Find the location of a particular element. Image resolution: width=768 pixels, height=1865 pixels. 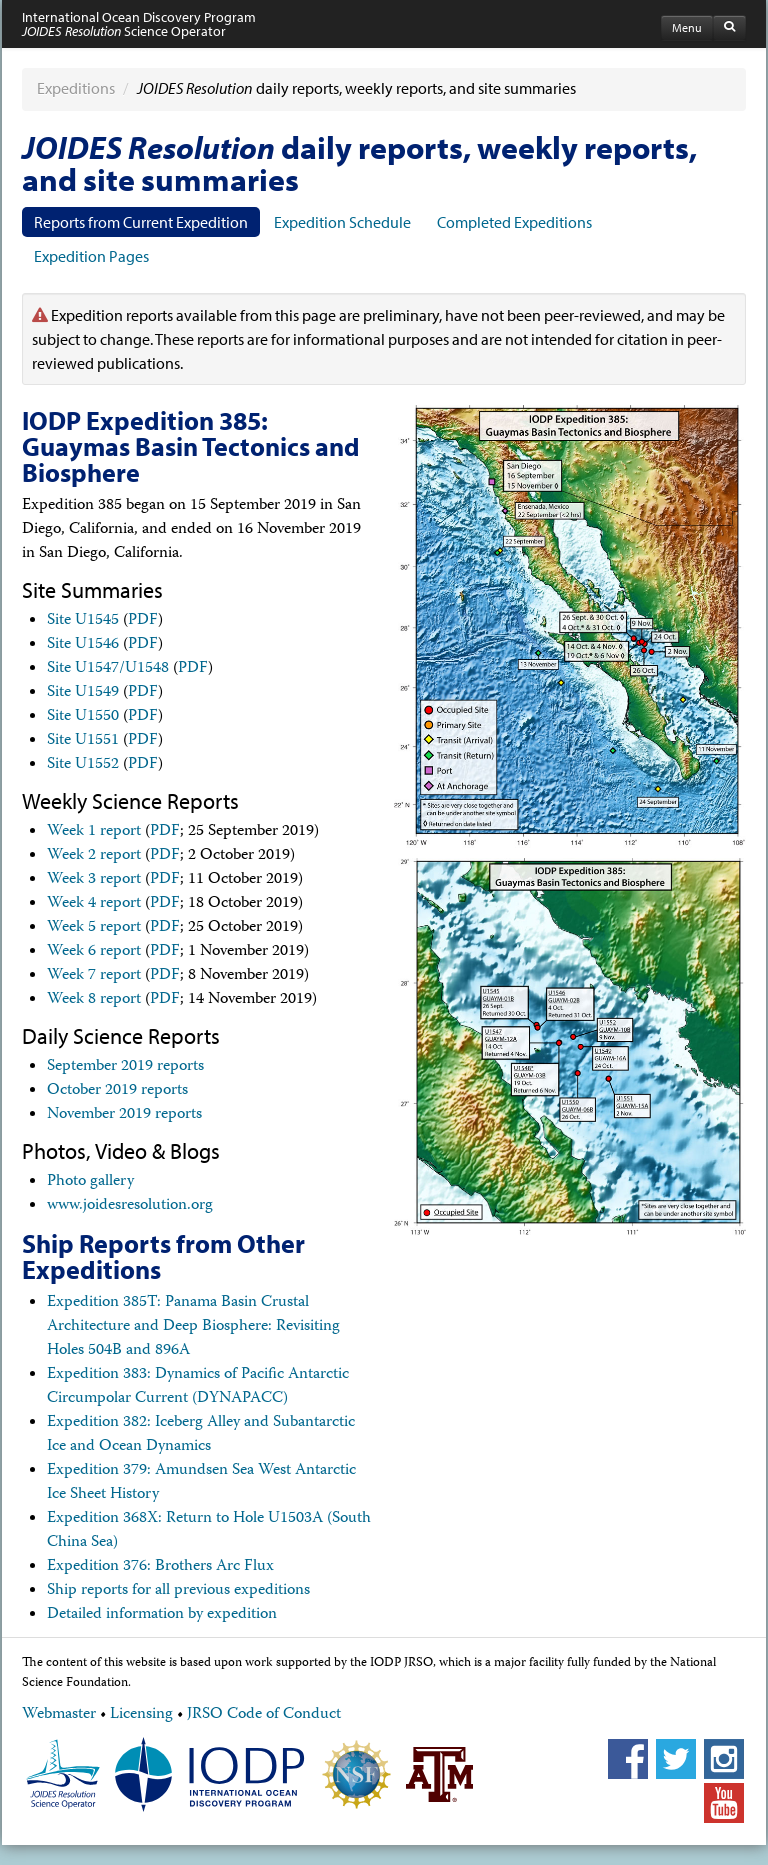

Expedition Schedule is located at coordinates (342, 222).